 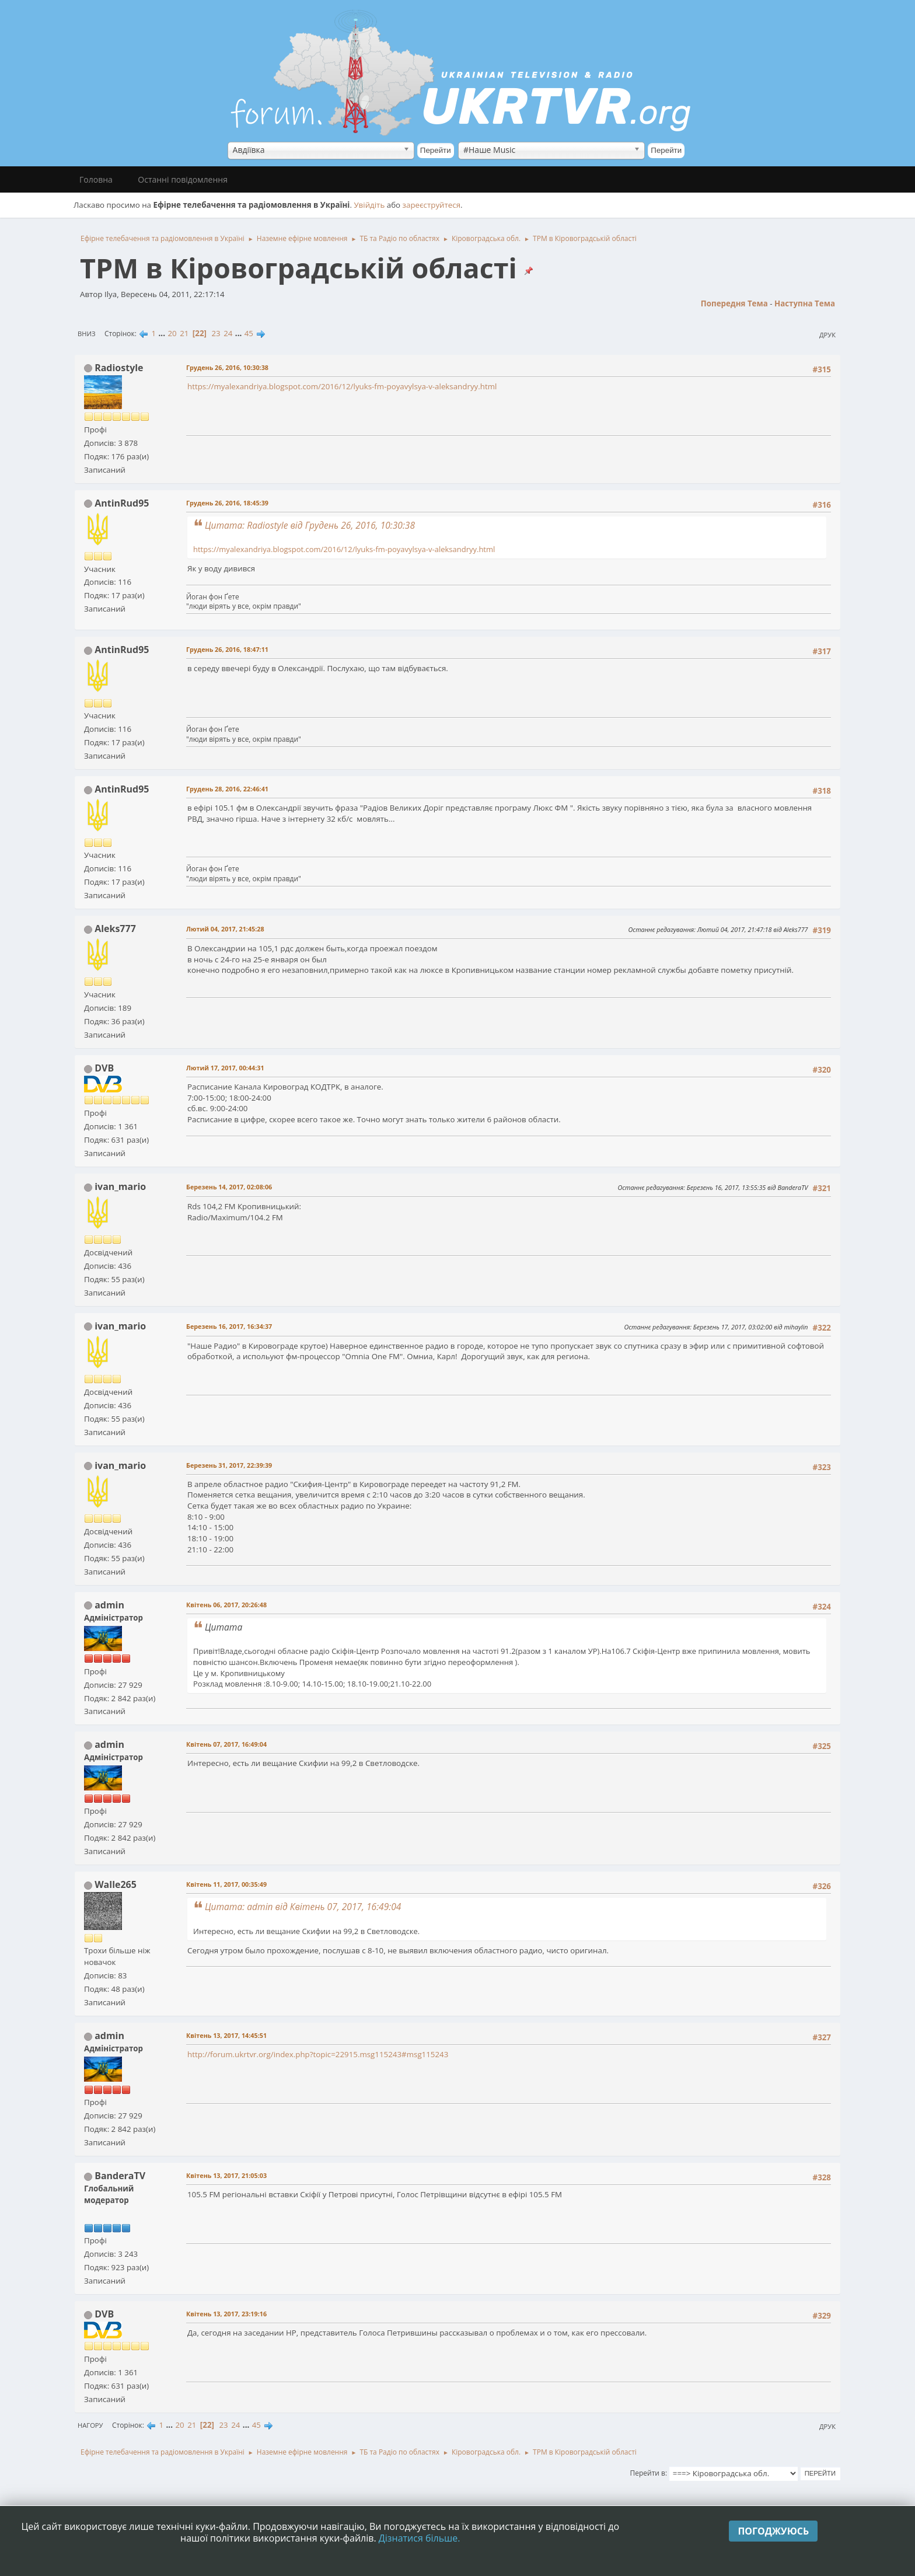 I want to click on Дізнатися більше., so click(x=419, y=2538).